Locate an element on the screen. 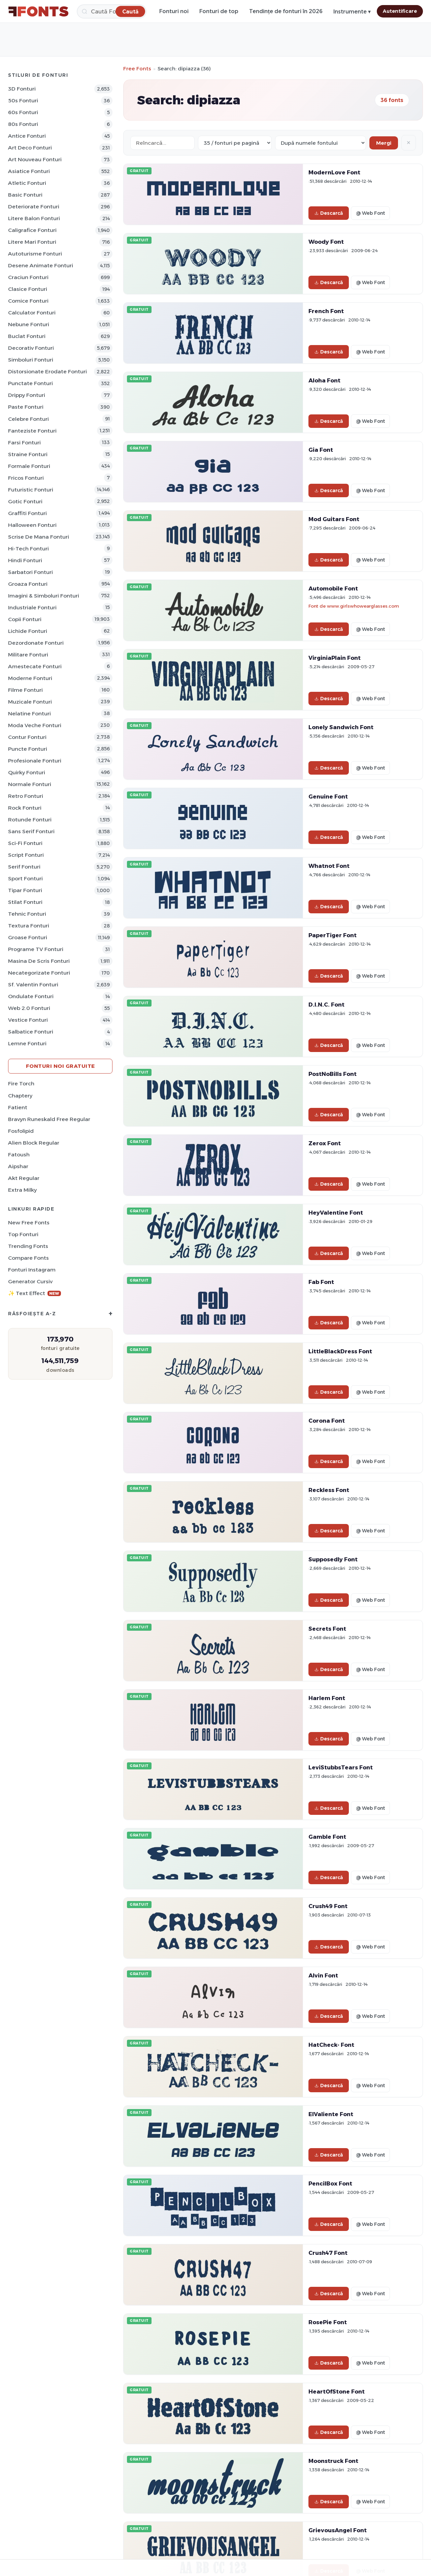  Fonturi noi gratuite is located at coordinates (60, 1066).